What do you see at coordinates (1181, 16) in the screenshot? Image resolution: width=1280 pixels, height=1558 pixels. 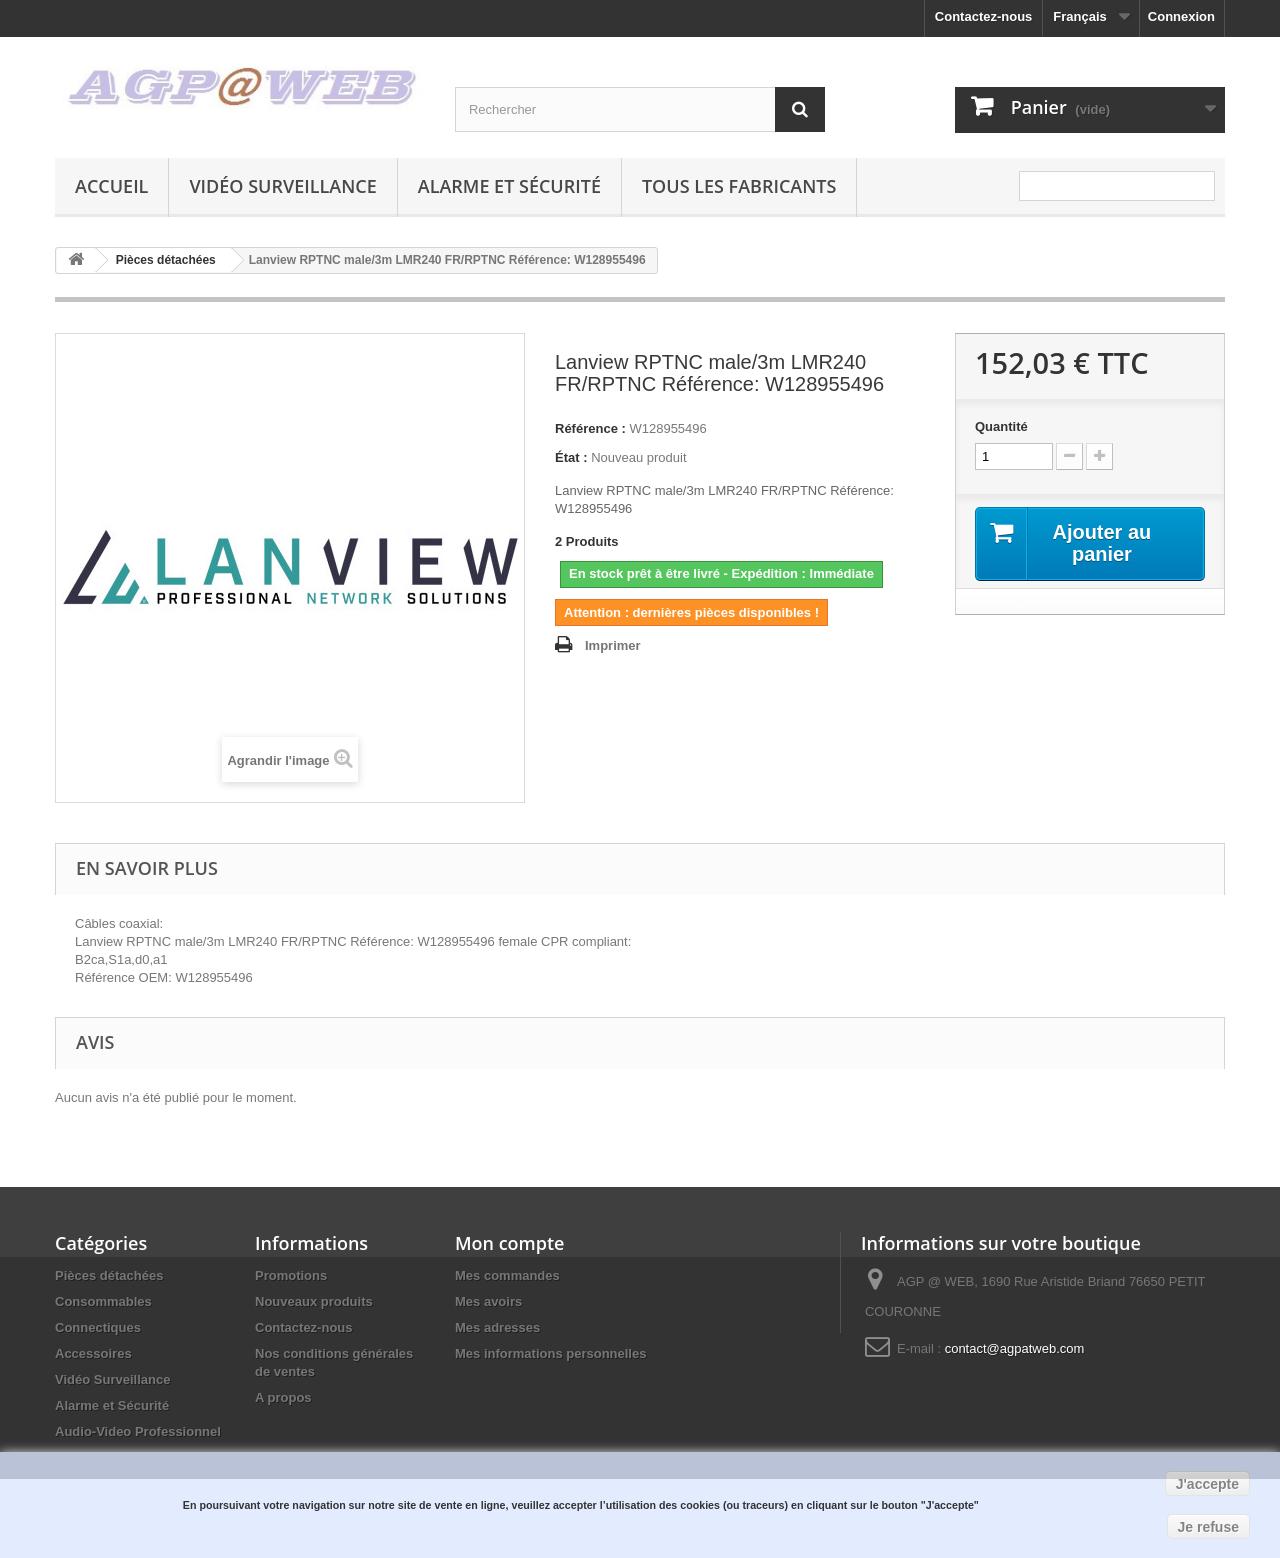 I see `Connexion` at bounding box center [1181, 16].